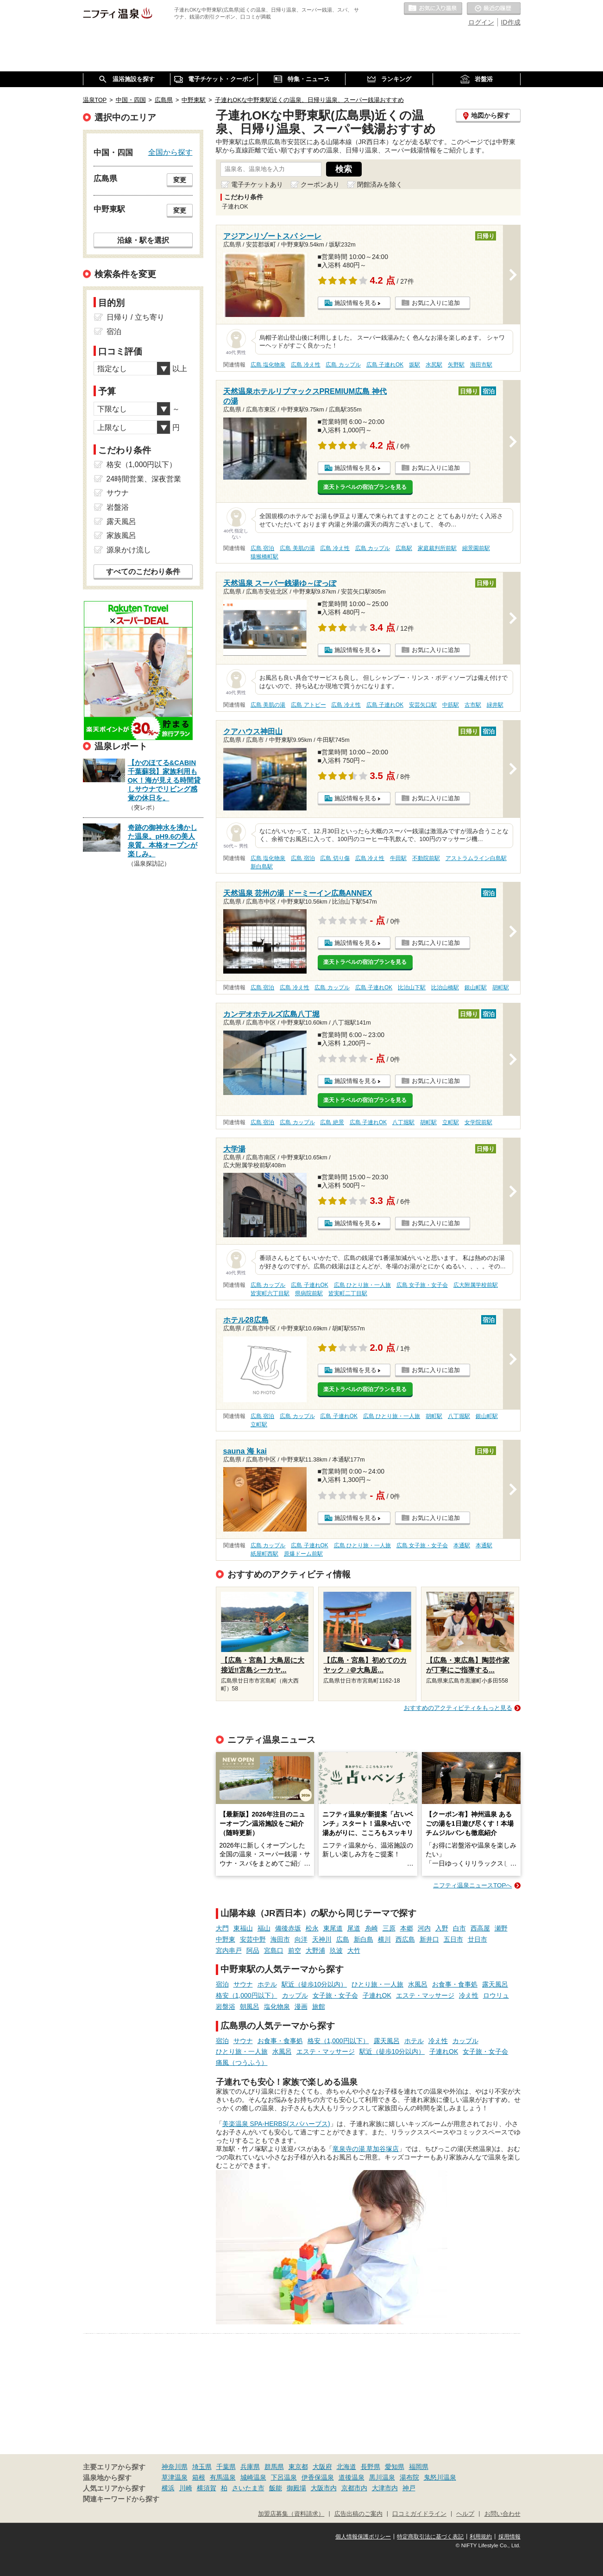 The image size is (603, 2576). What do you see at coordinates (429, 1939) in the screenshot?
I see `新井口` at bounding box center [429, 1939].